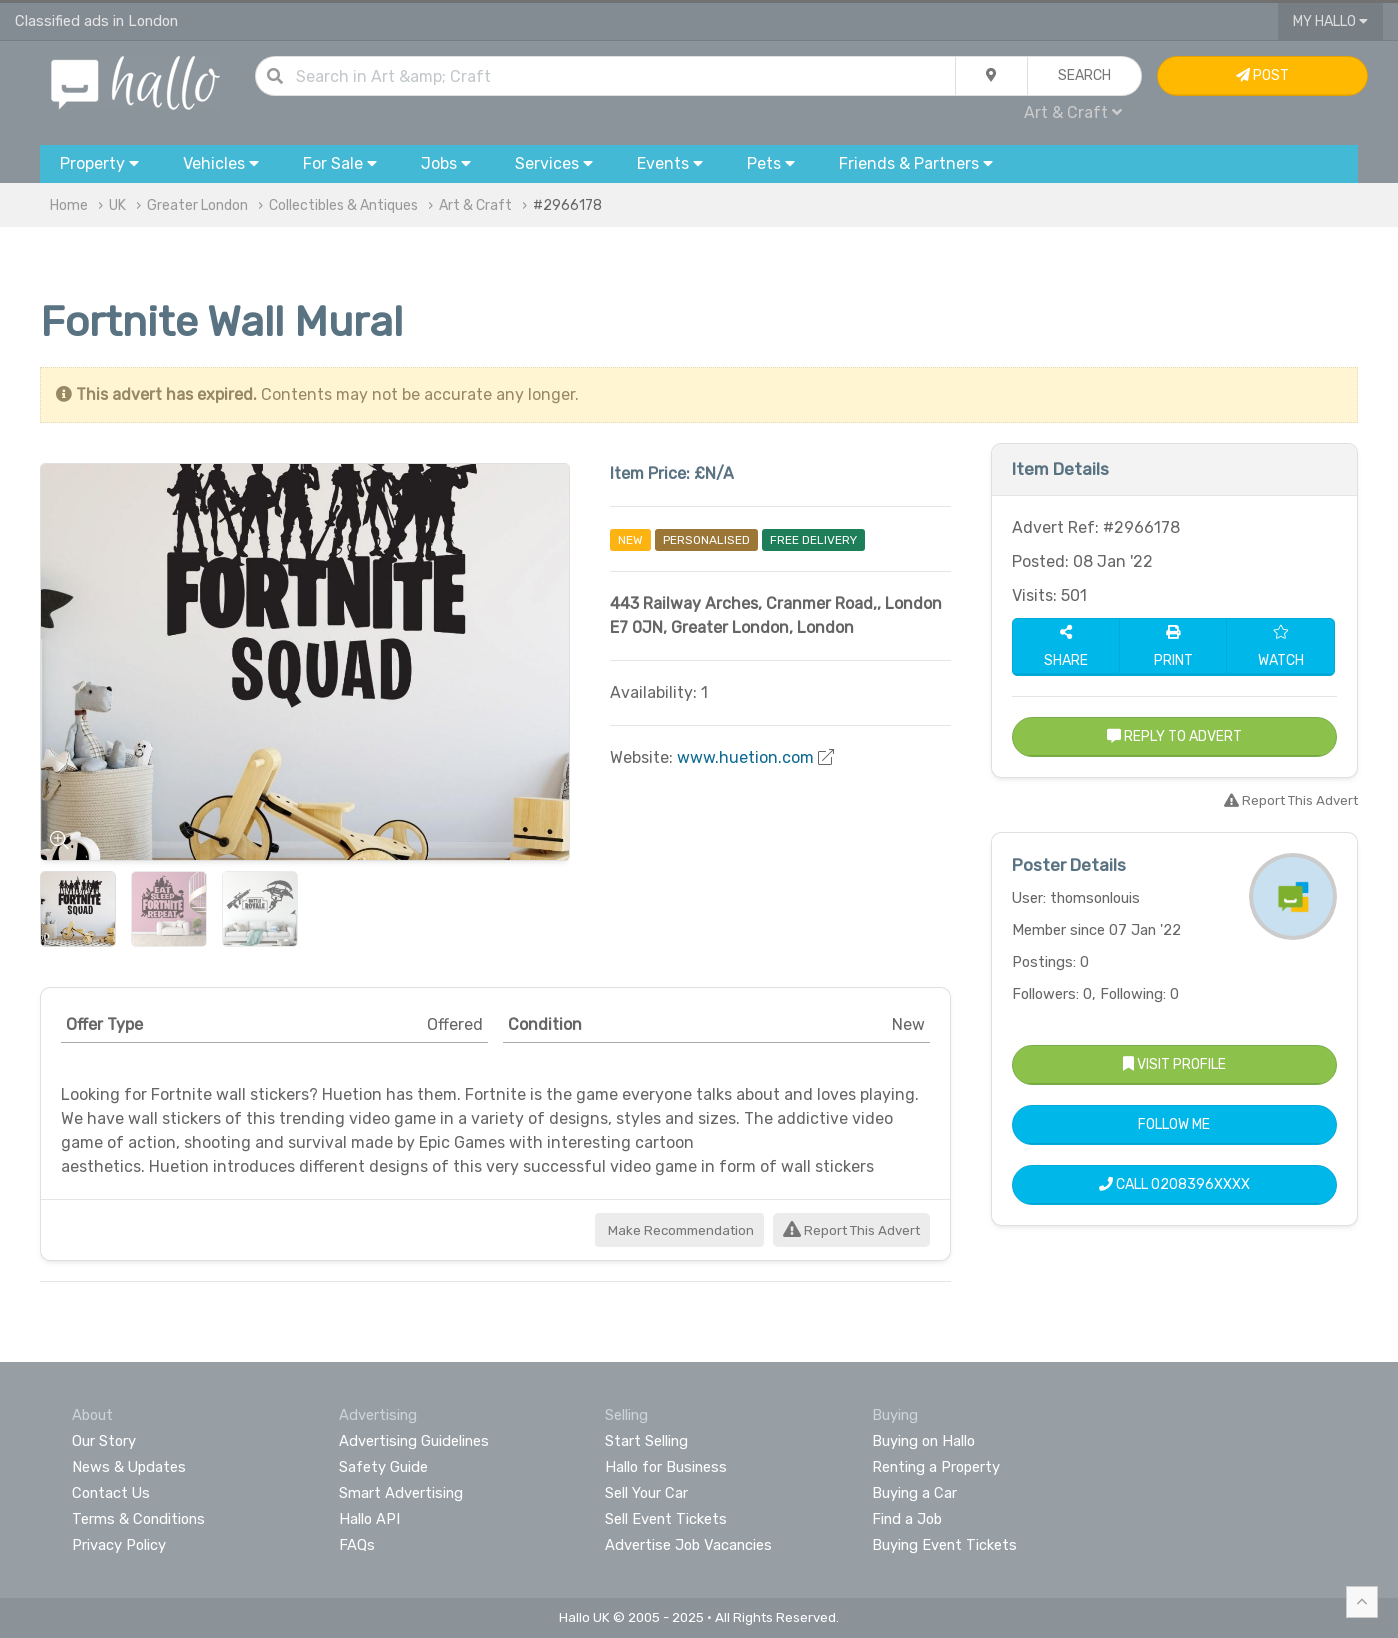  I want to click on Advertise Job Vacancies, so click(688, 1545).